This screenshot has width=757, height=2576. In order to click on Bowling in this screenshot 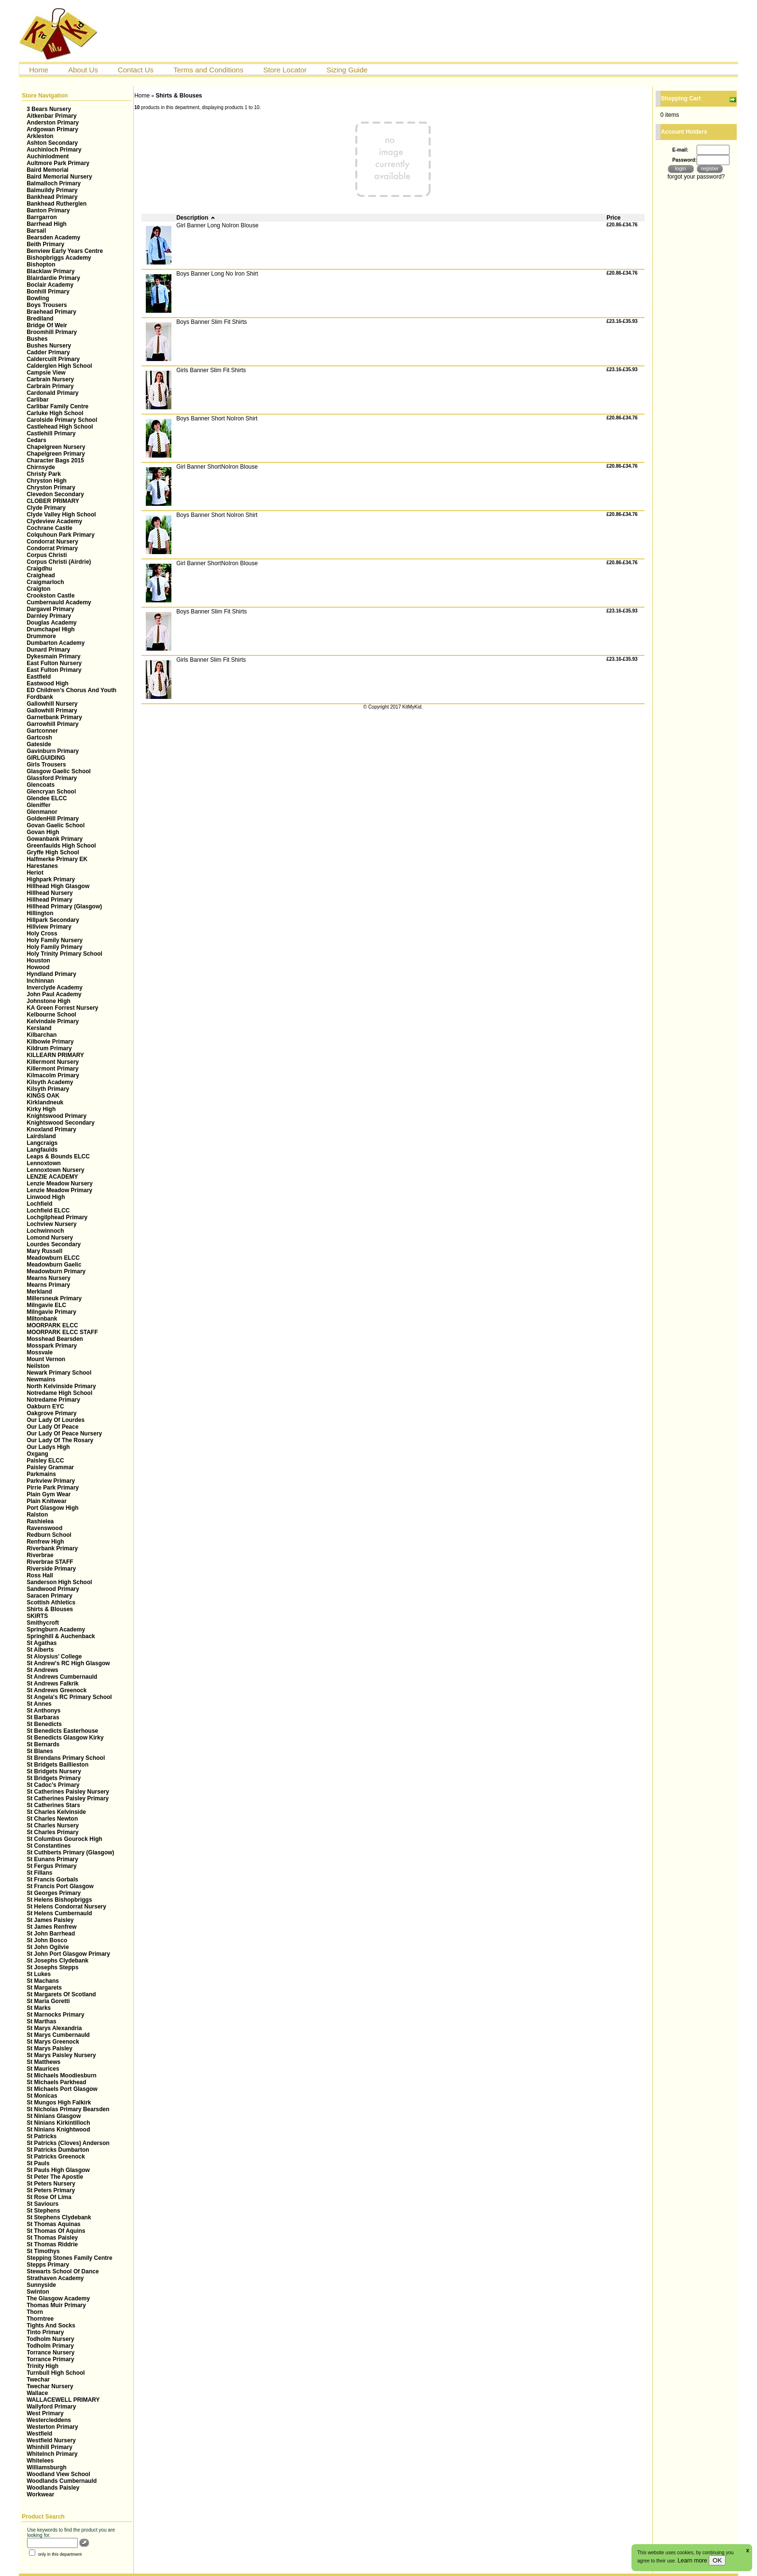, I will do `click(38, 298)`.